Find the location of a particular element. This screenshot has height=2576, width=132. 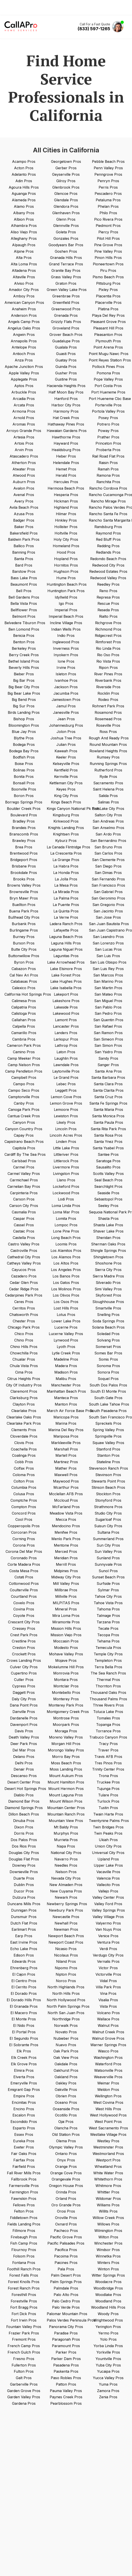

Wilton Pros is located at coordinates (108, 2237).